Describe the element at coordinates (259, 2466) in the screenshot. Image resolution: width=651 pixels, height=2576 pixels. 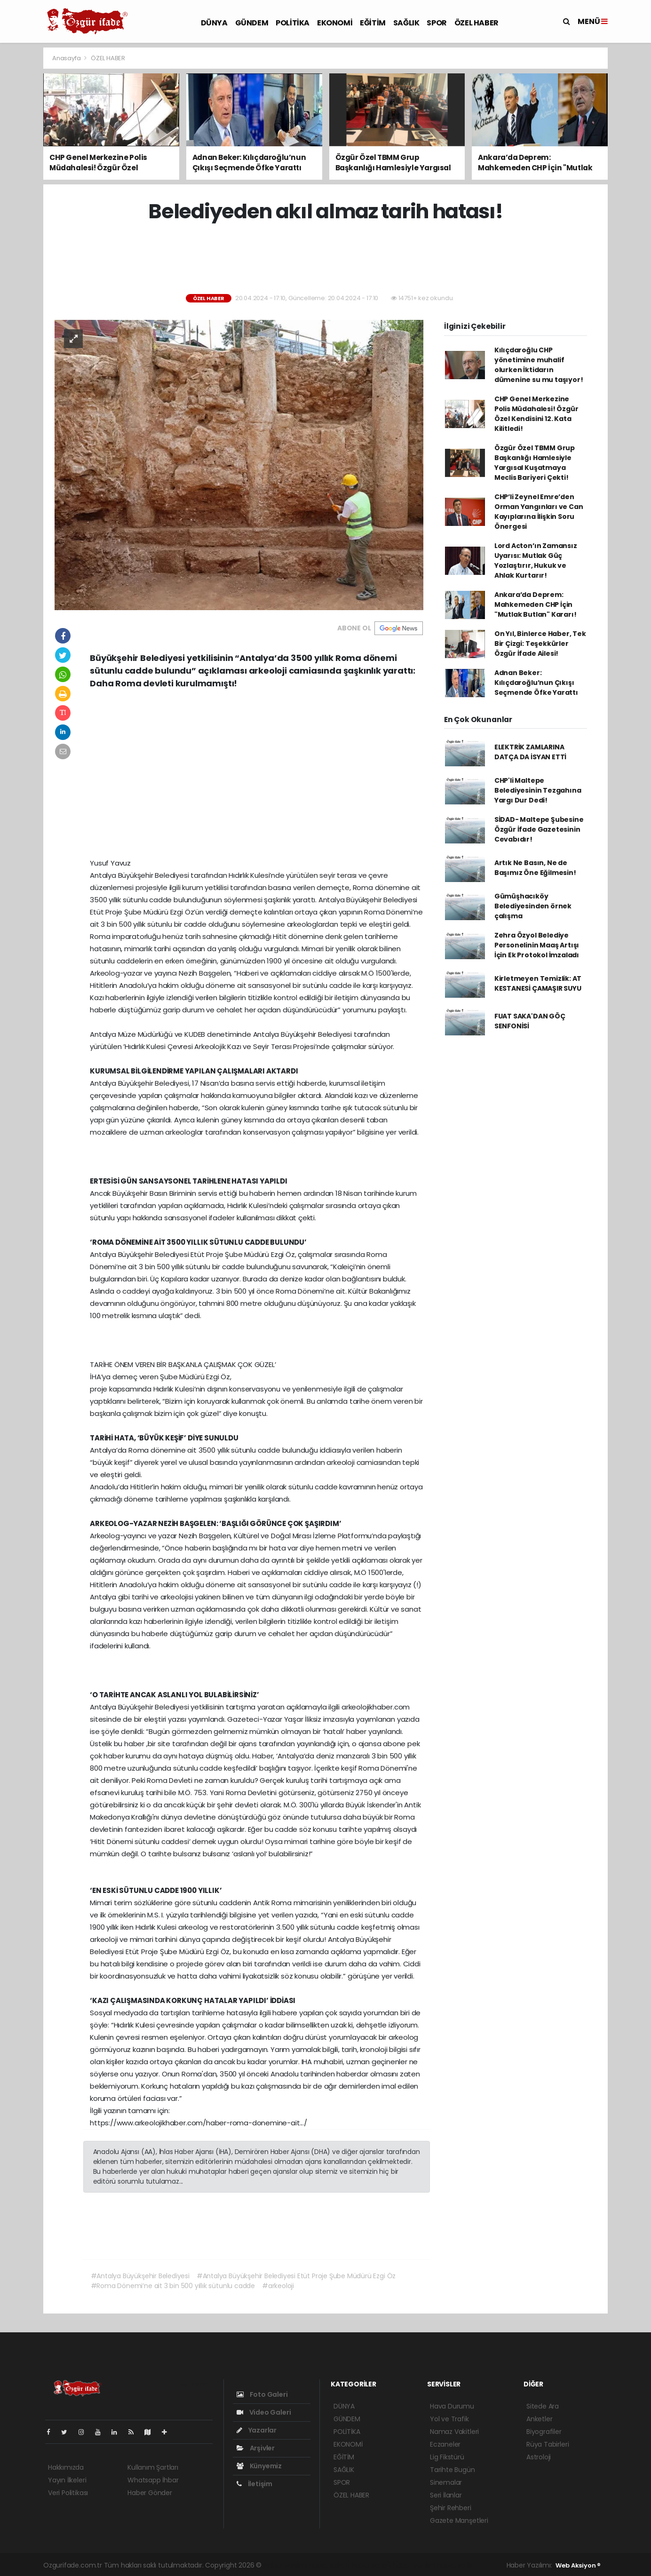
I see `Künyemiz` at that location.